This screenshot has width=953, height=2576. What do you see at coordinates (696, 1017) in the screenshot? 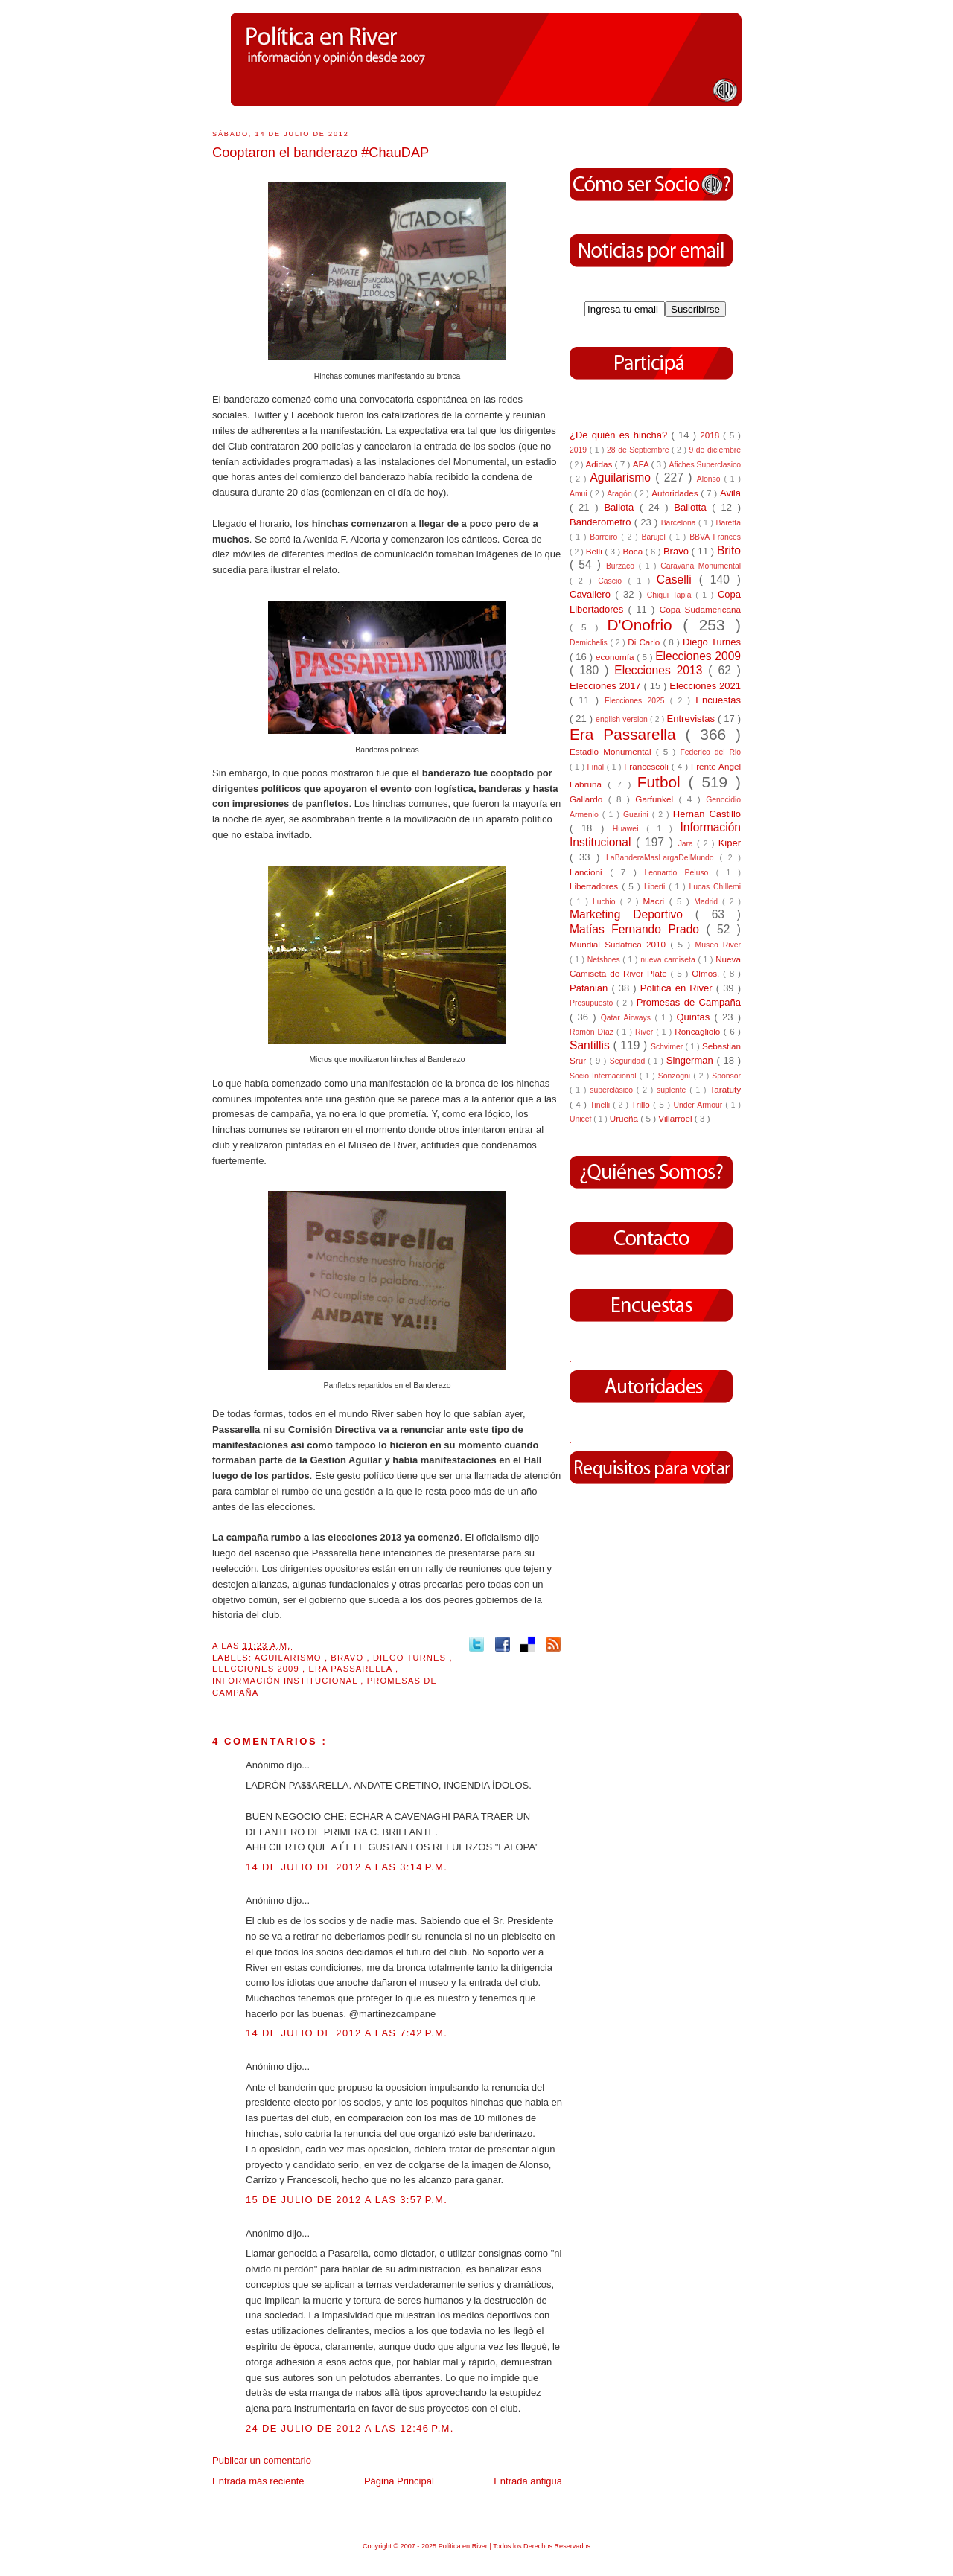
I see `Quintas` at bounding box center [696, 1017].